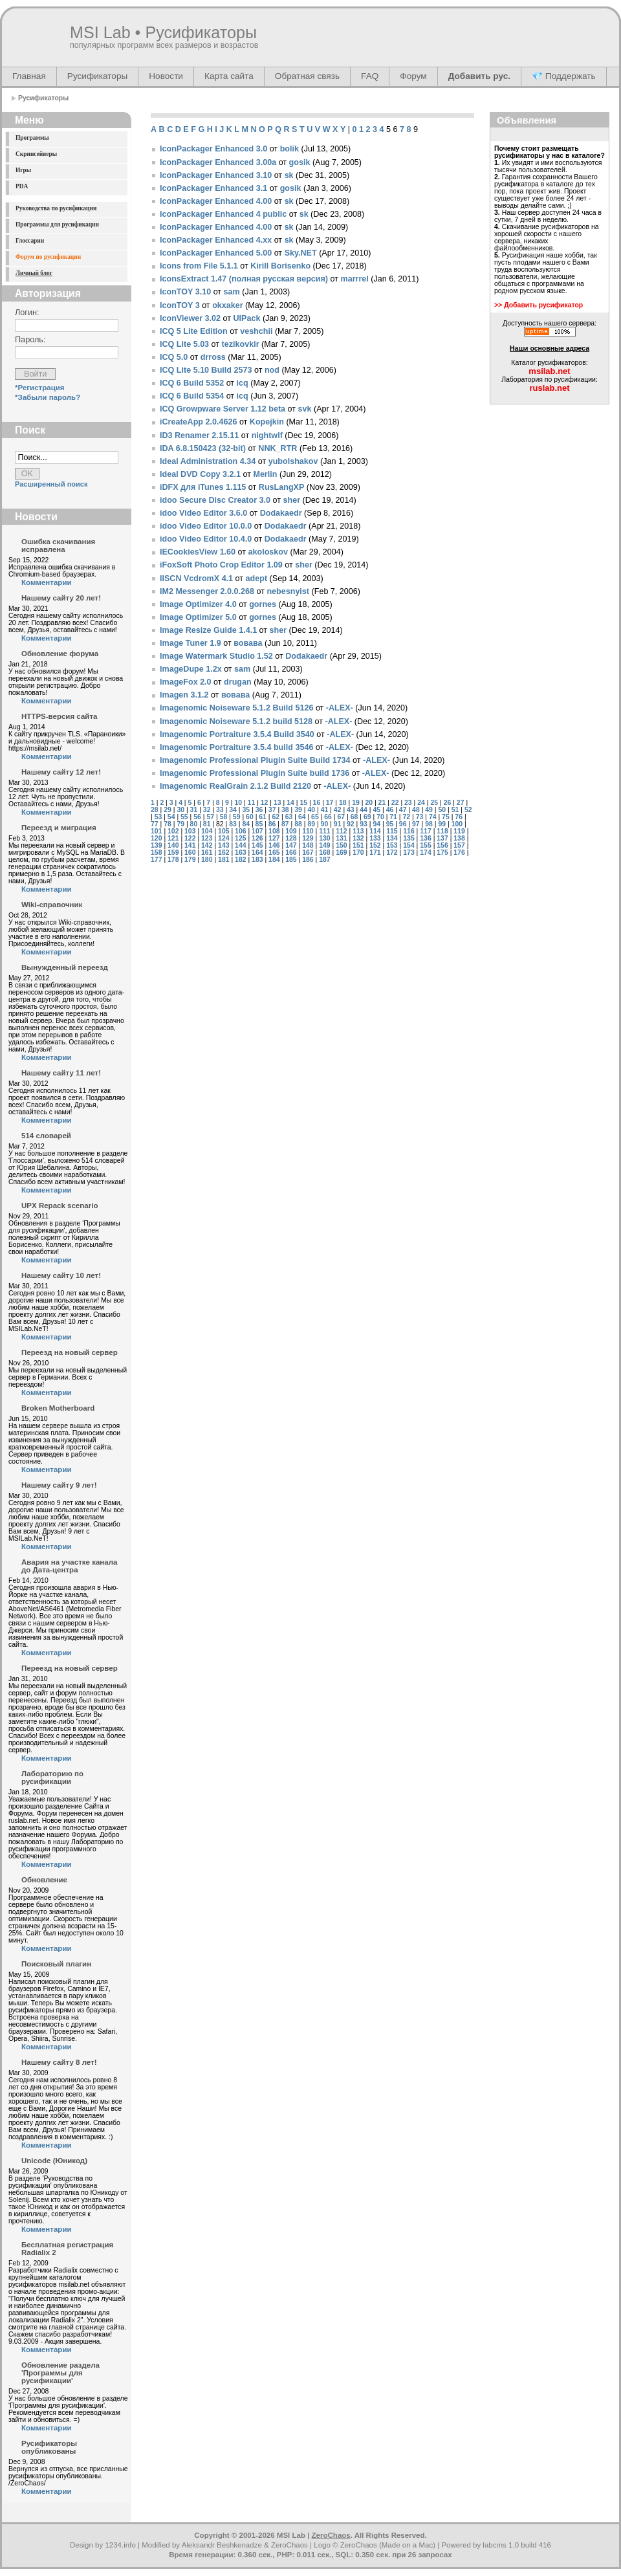 The width and height of the screenshot is (621, 2576). Describe the element at coordinates (237, 816) in the screenshot. I see `59` at that location.